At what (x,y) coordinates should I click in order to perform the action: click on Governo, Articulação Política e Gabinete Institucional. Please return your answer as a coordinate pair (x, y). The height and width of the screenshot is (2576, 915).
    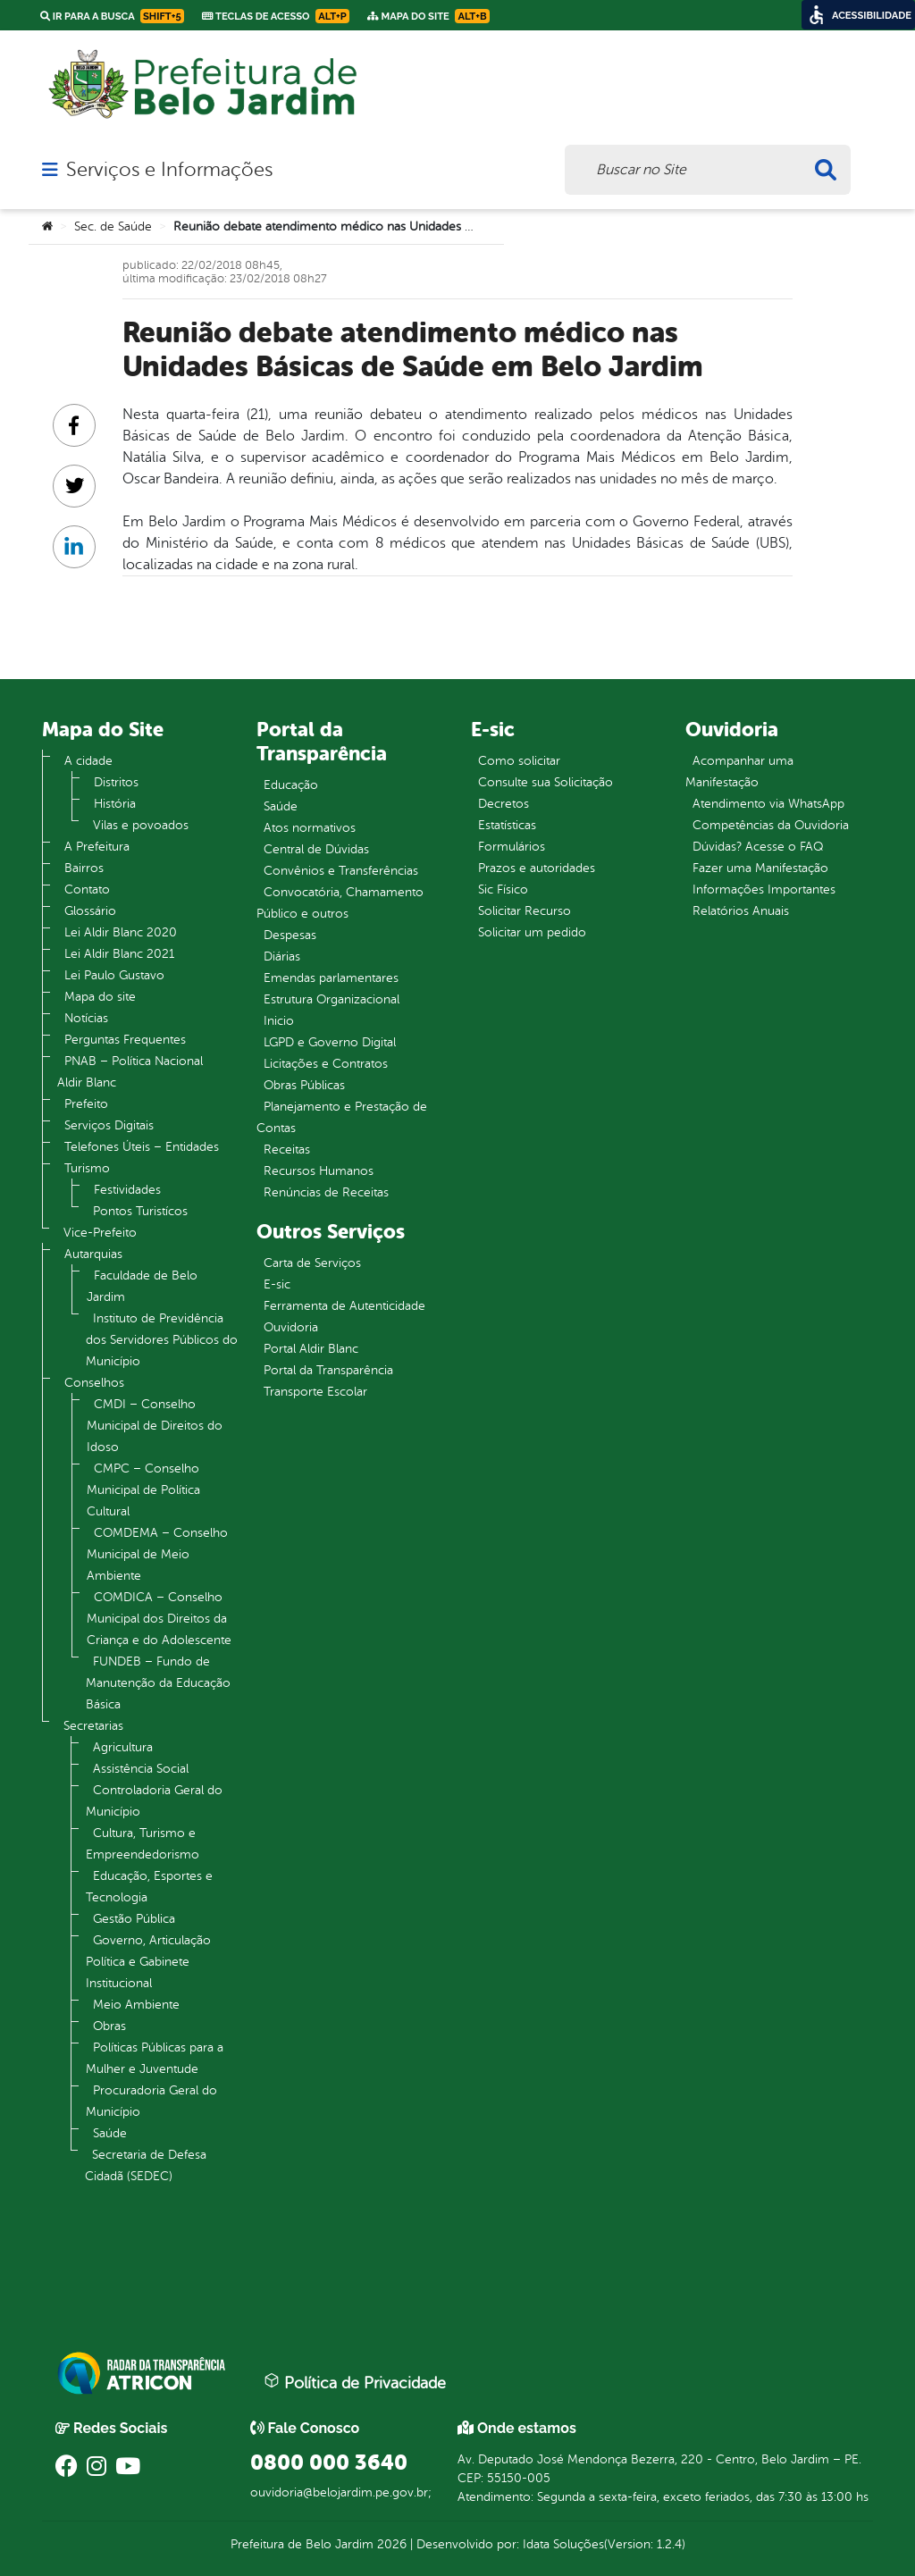
    Looking at the image, I should click on (148, 1962).